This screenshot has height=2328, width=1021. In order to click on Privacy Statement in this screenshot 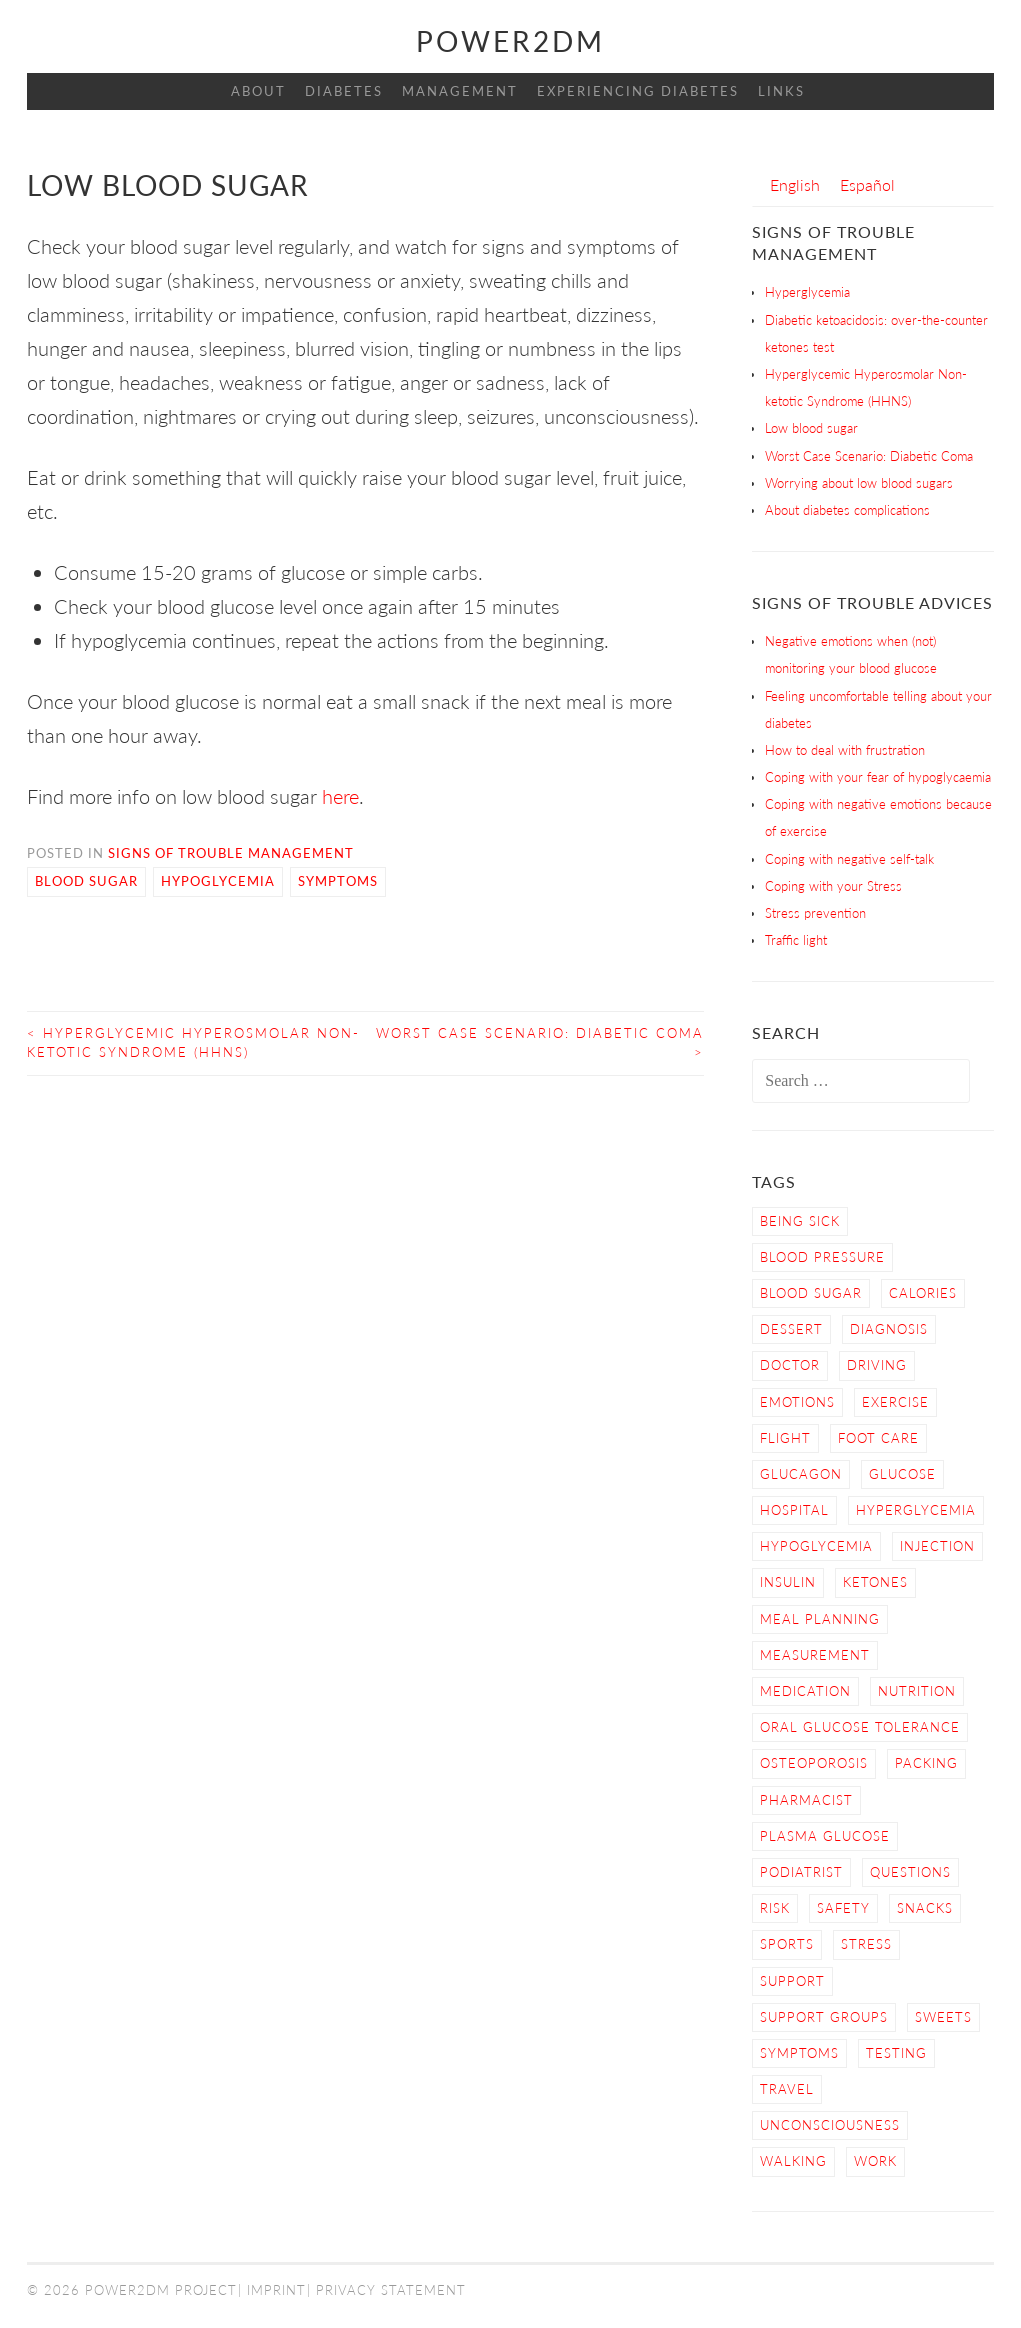, I will do `click(391, 2290)`.